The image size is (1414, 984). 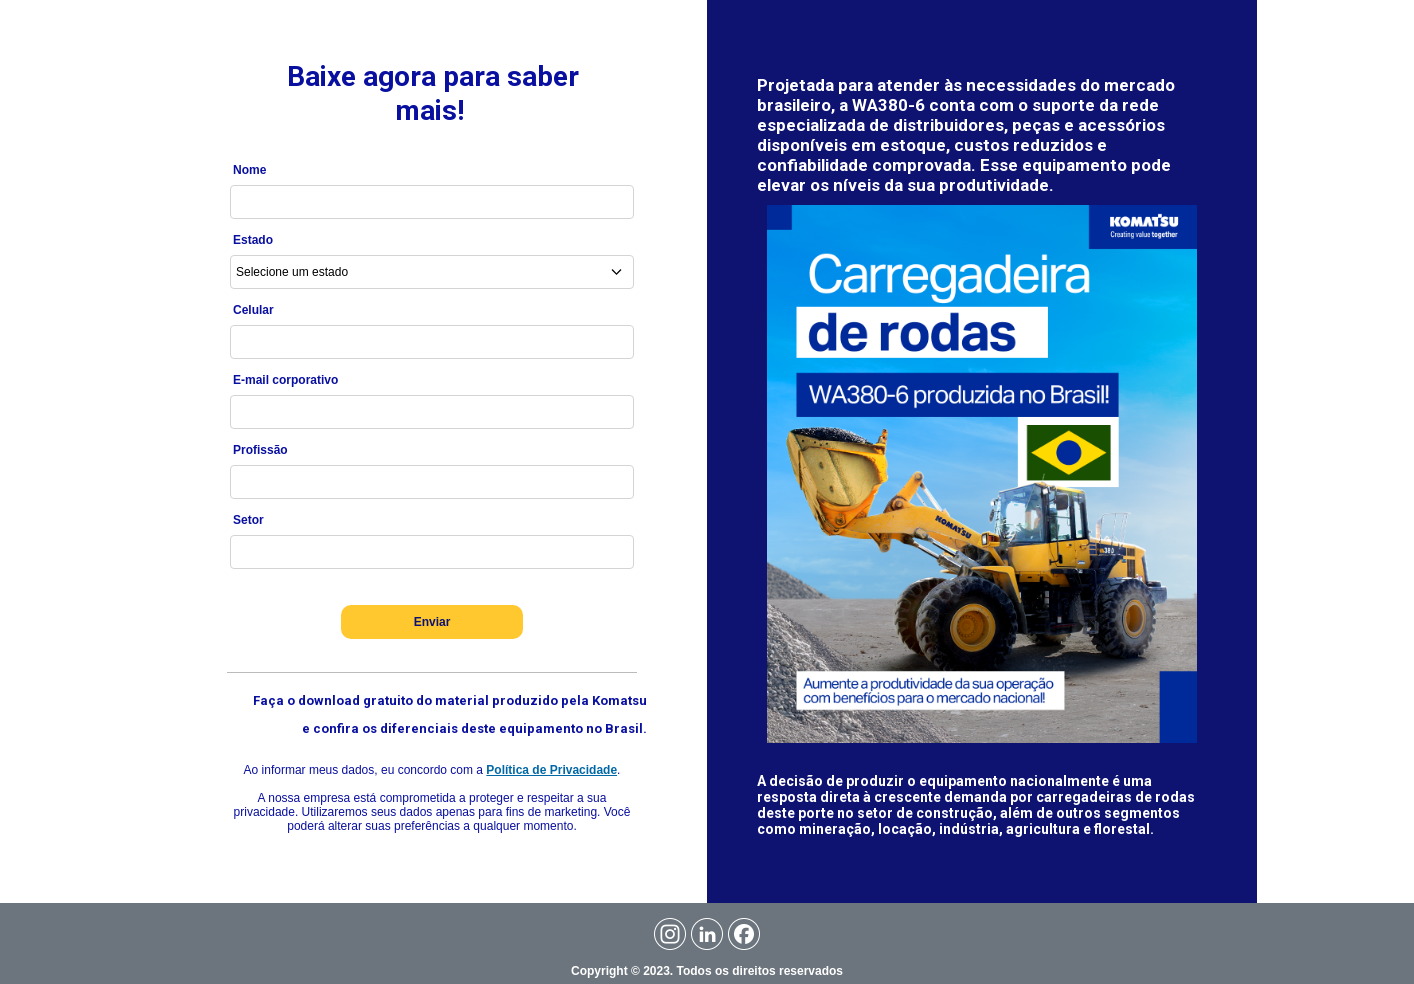 What do you see at coordinates (260, 450) in the screenshot?
I see `Profissão` at bounding box center [260, 450].